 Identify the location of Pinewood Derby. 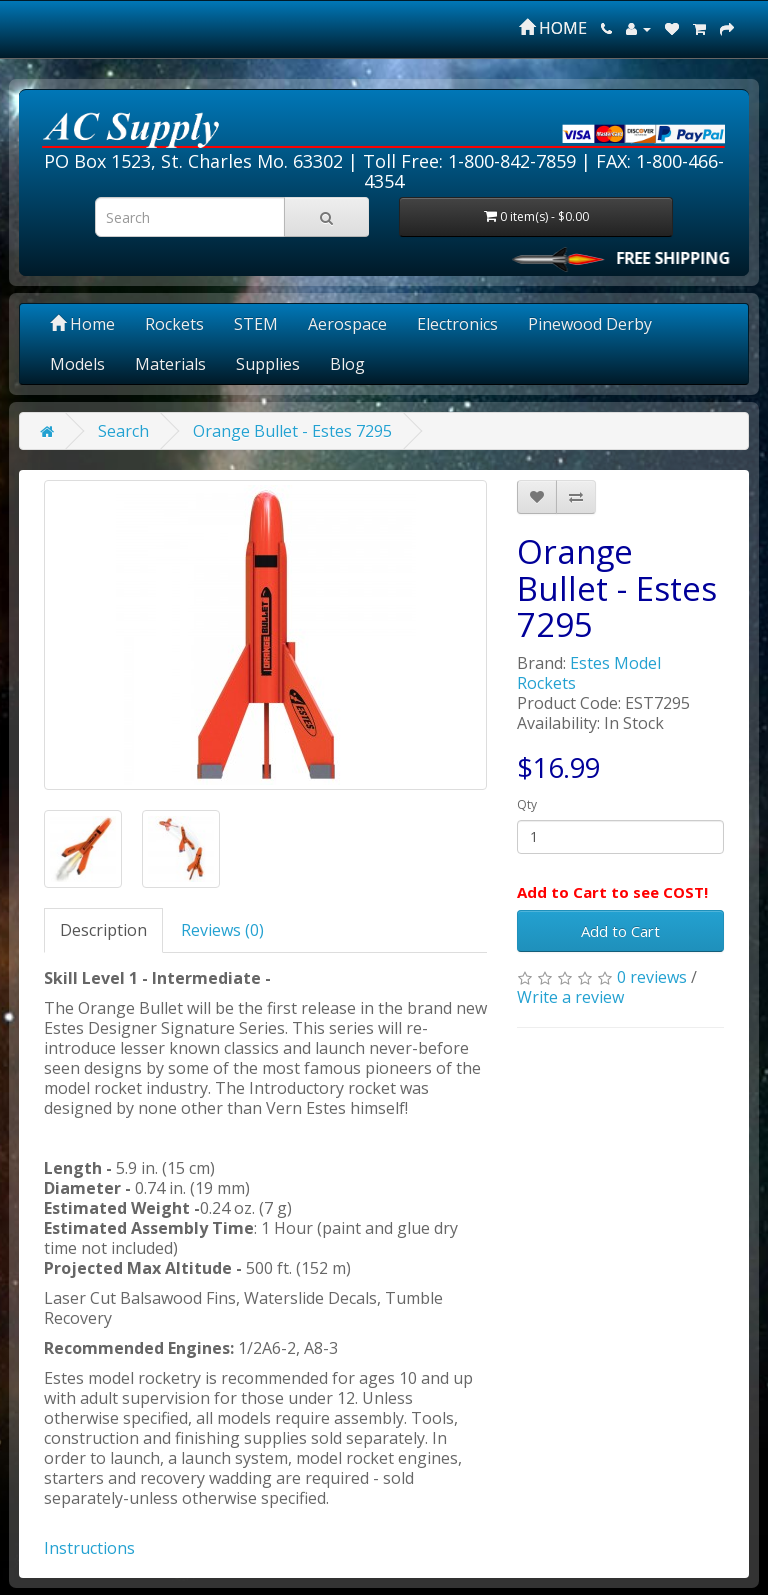
(590, 324).